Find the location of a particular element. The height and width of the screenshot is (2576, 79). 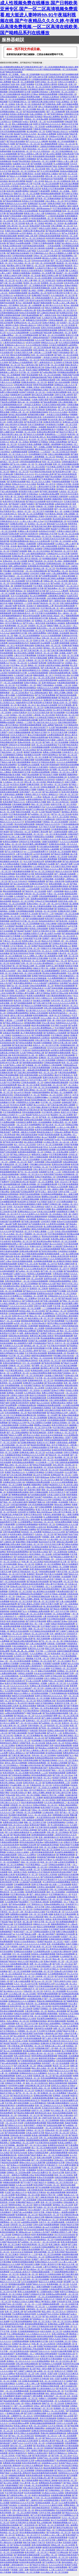

中文字幕精品久久久久人 is located at coordinates (50, 459).